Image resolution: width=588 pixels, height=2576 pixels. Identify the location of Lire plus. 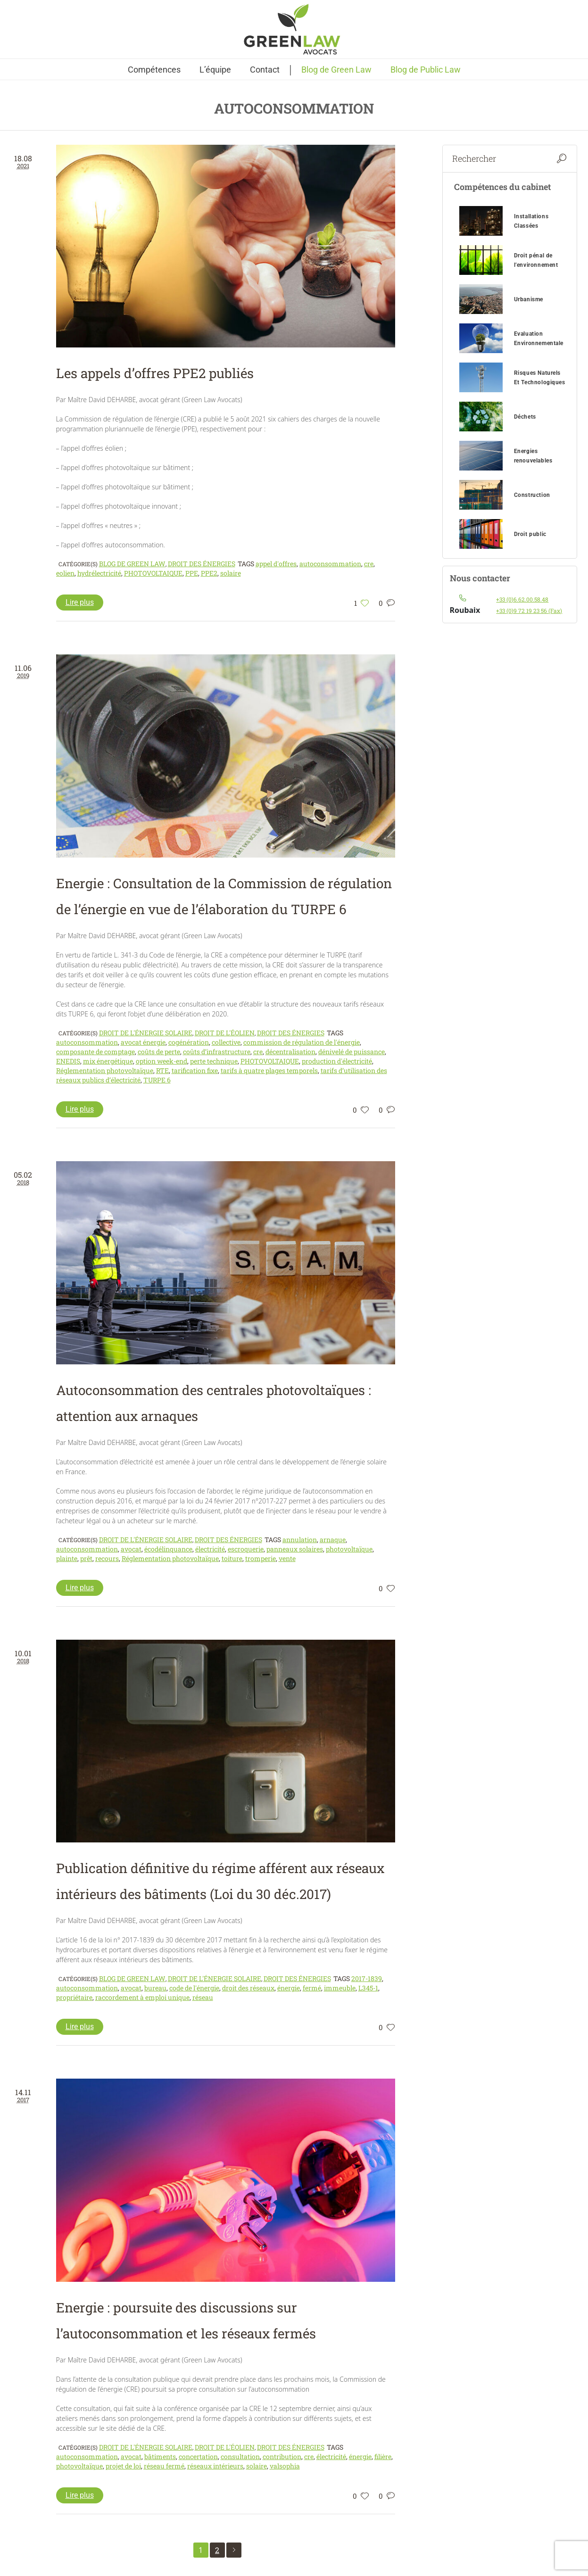
(80, 602).